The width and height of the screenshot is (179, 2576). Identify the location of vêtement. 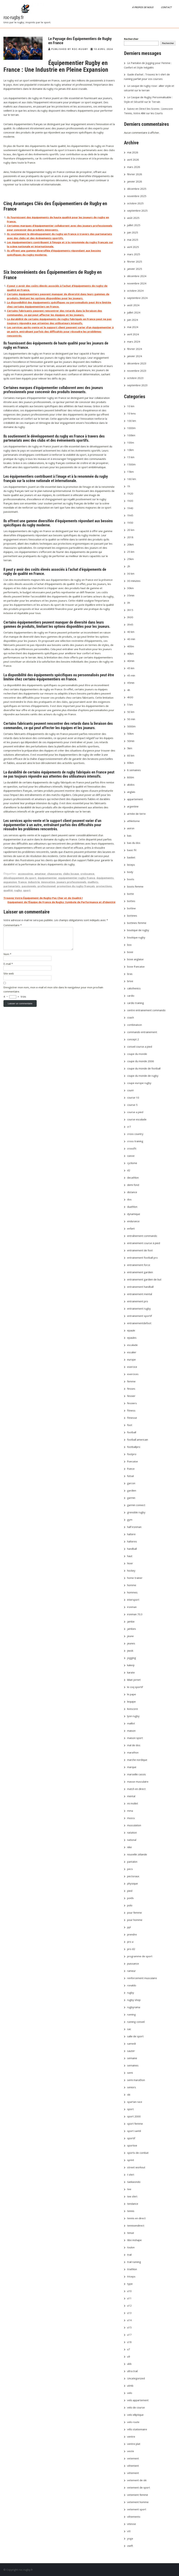
(133, 2465).